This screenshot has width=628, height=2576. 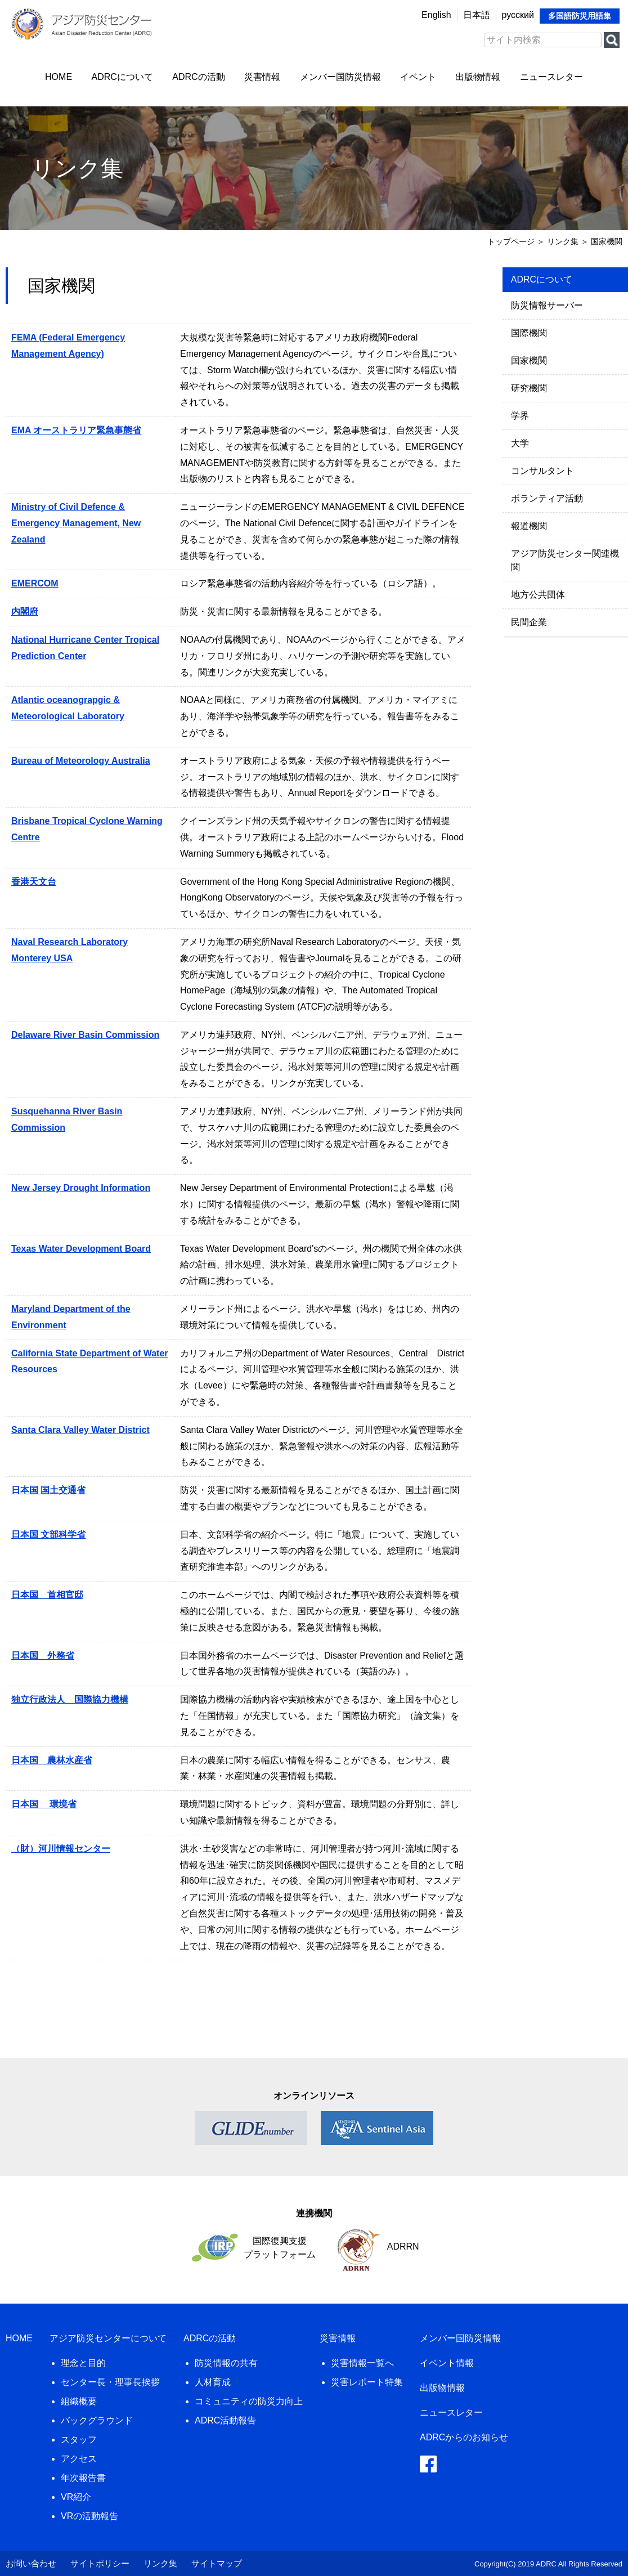 I want to click on メンバー国防災情報, so click(x=340, y=77).